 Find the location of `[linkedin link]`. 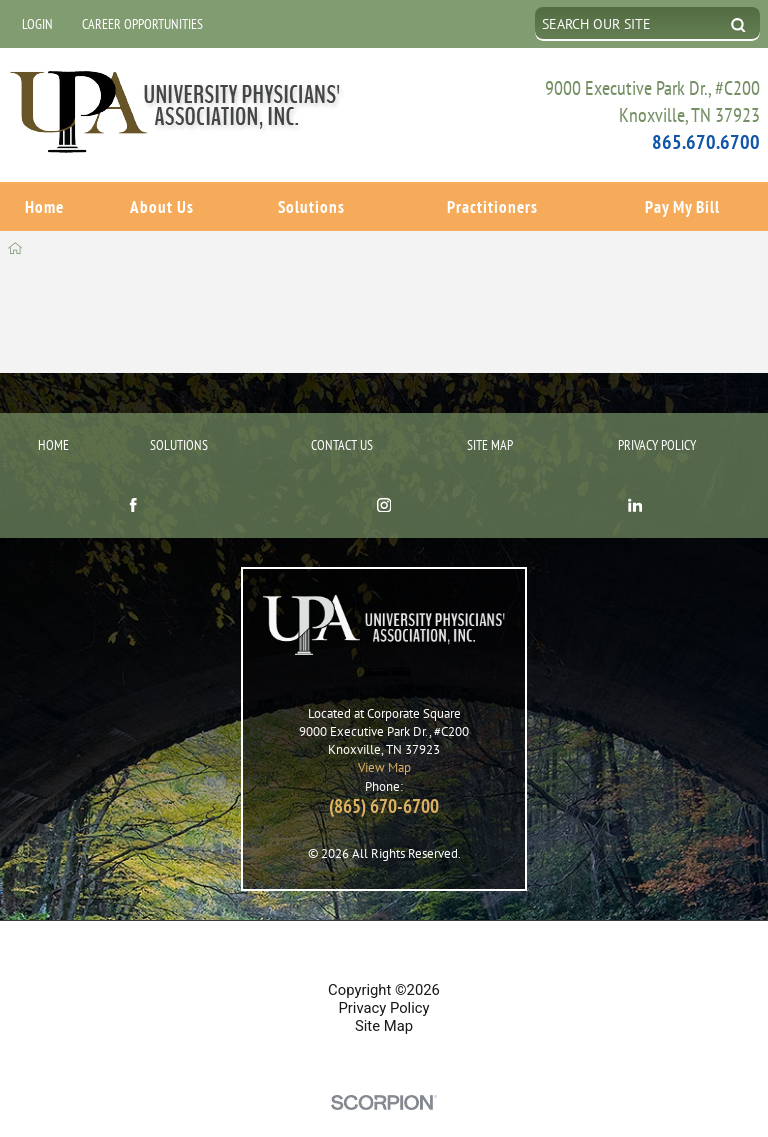

[linkedin link] is located at coordinates (635, 474).